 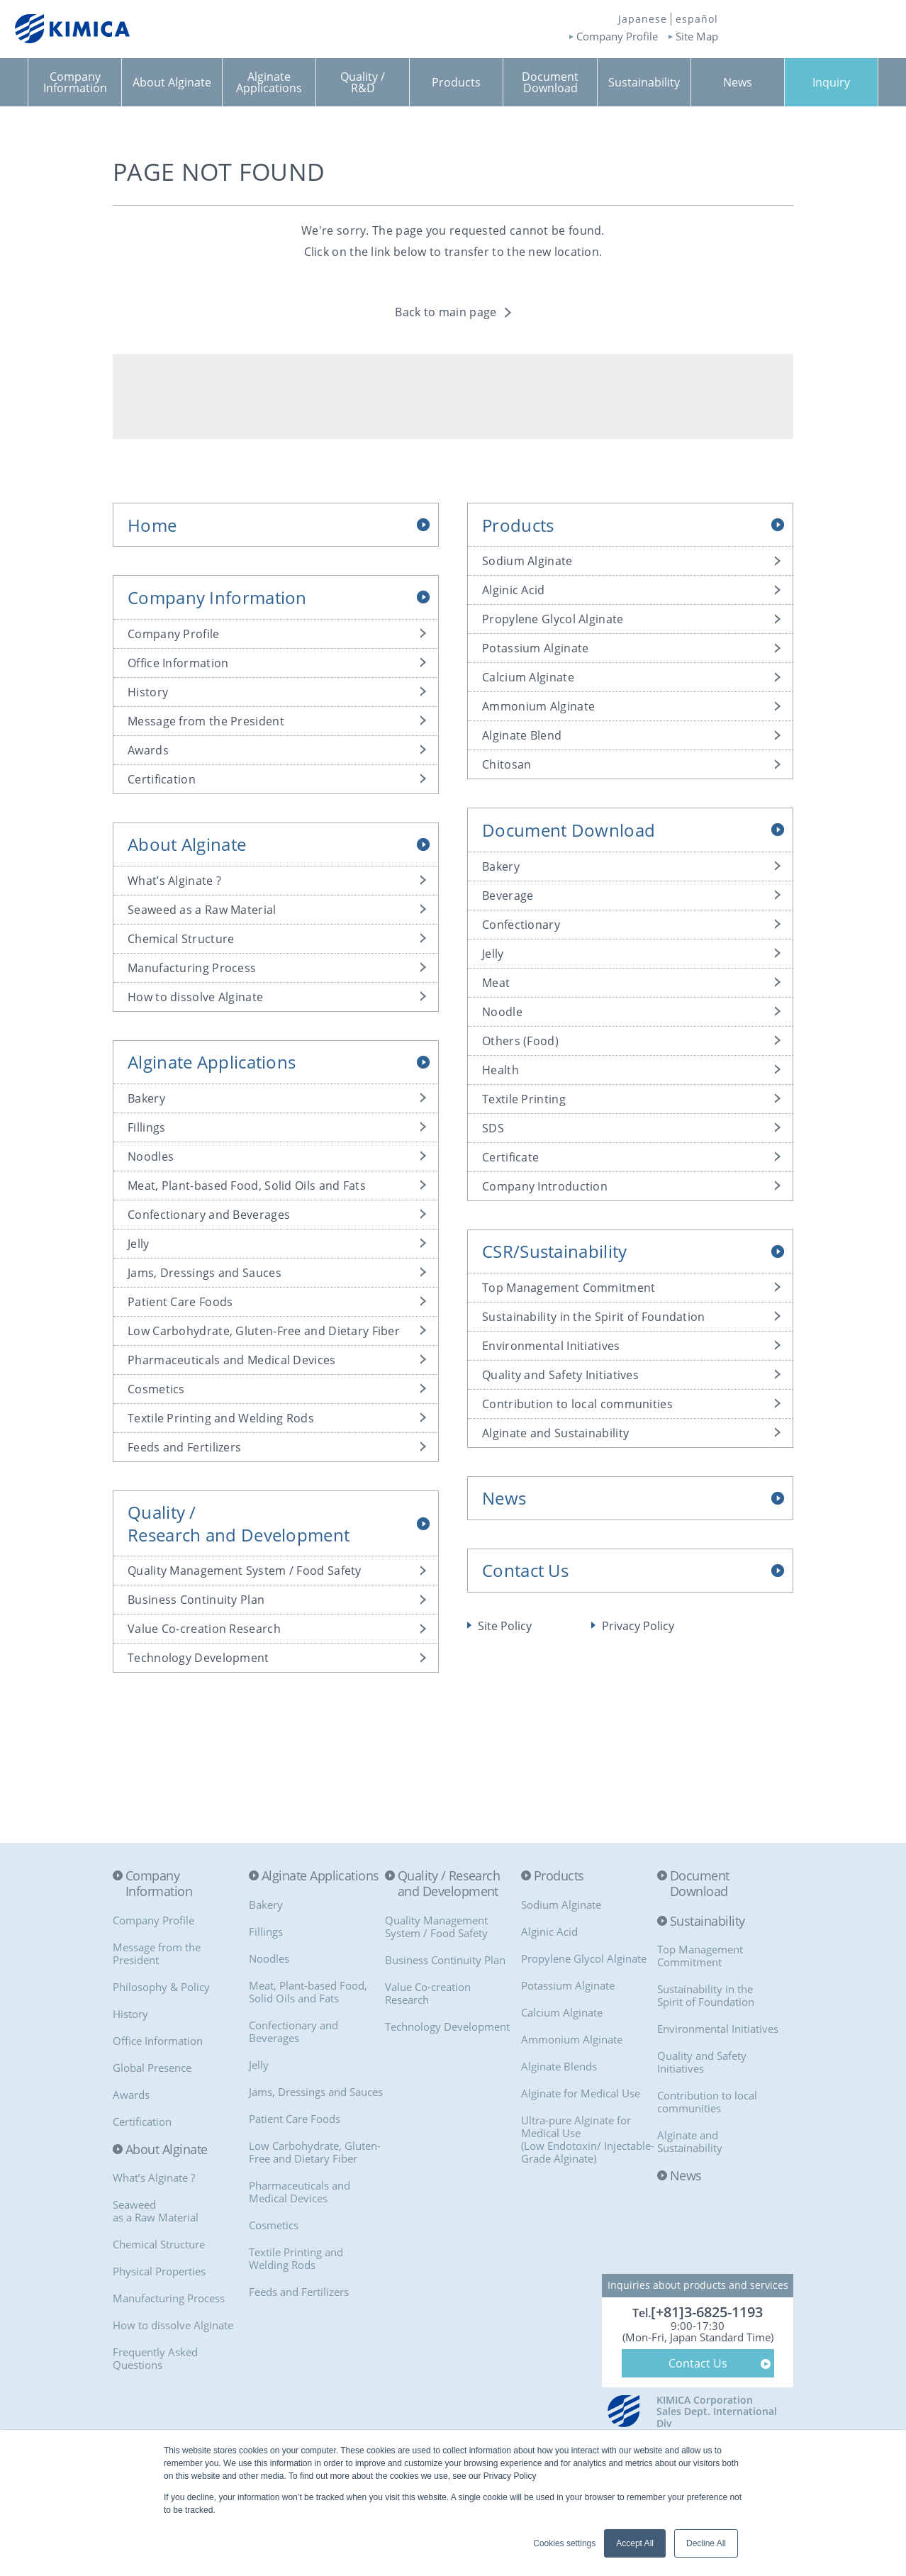 What do you see at coordinates (527, 561) in the screenshot?
I see `Sodium Alginate` at bounding box center [527, 561].